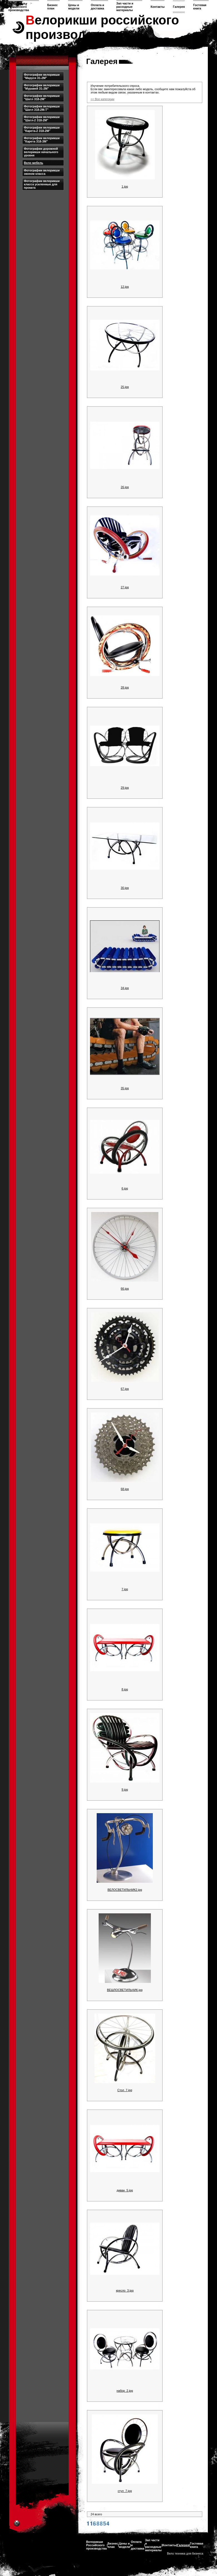 The image size is (217, 2576). What do you see at coordinates (179, 6) in the screenshot?
I see `Галерея` at bounding box center [179, 6].